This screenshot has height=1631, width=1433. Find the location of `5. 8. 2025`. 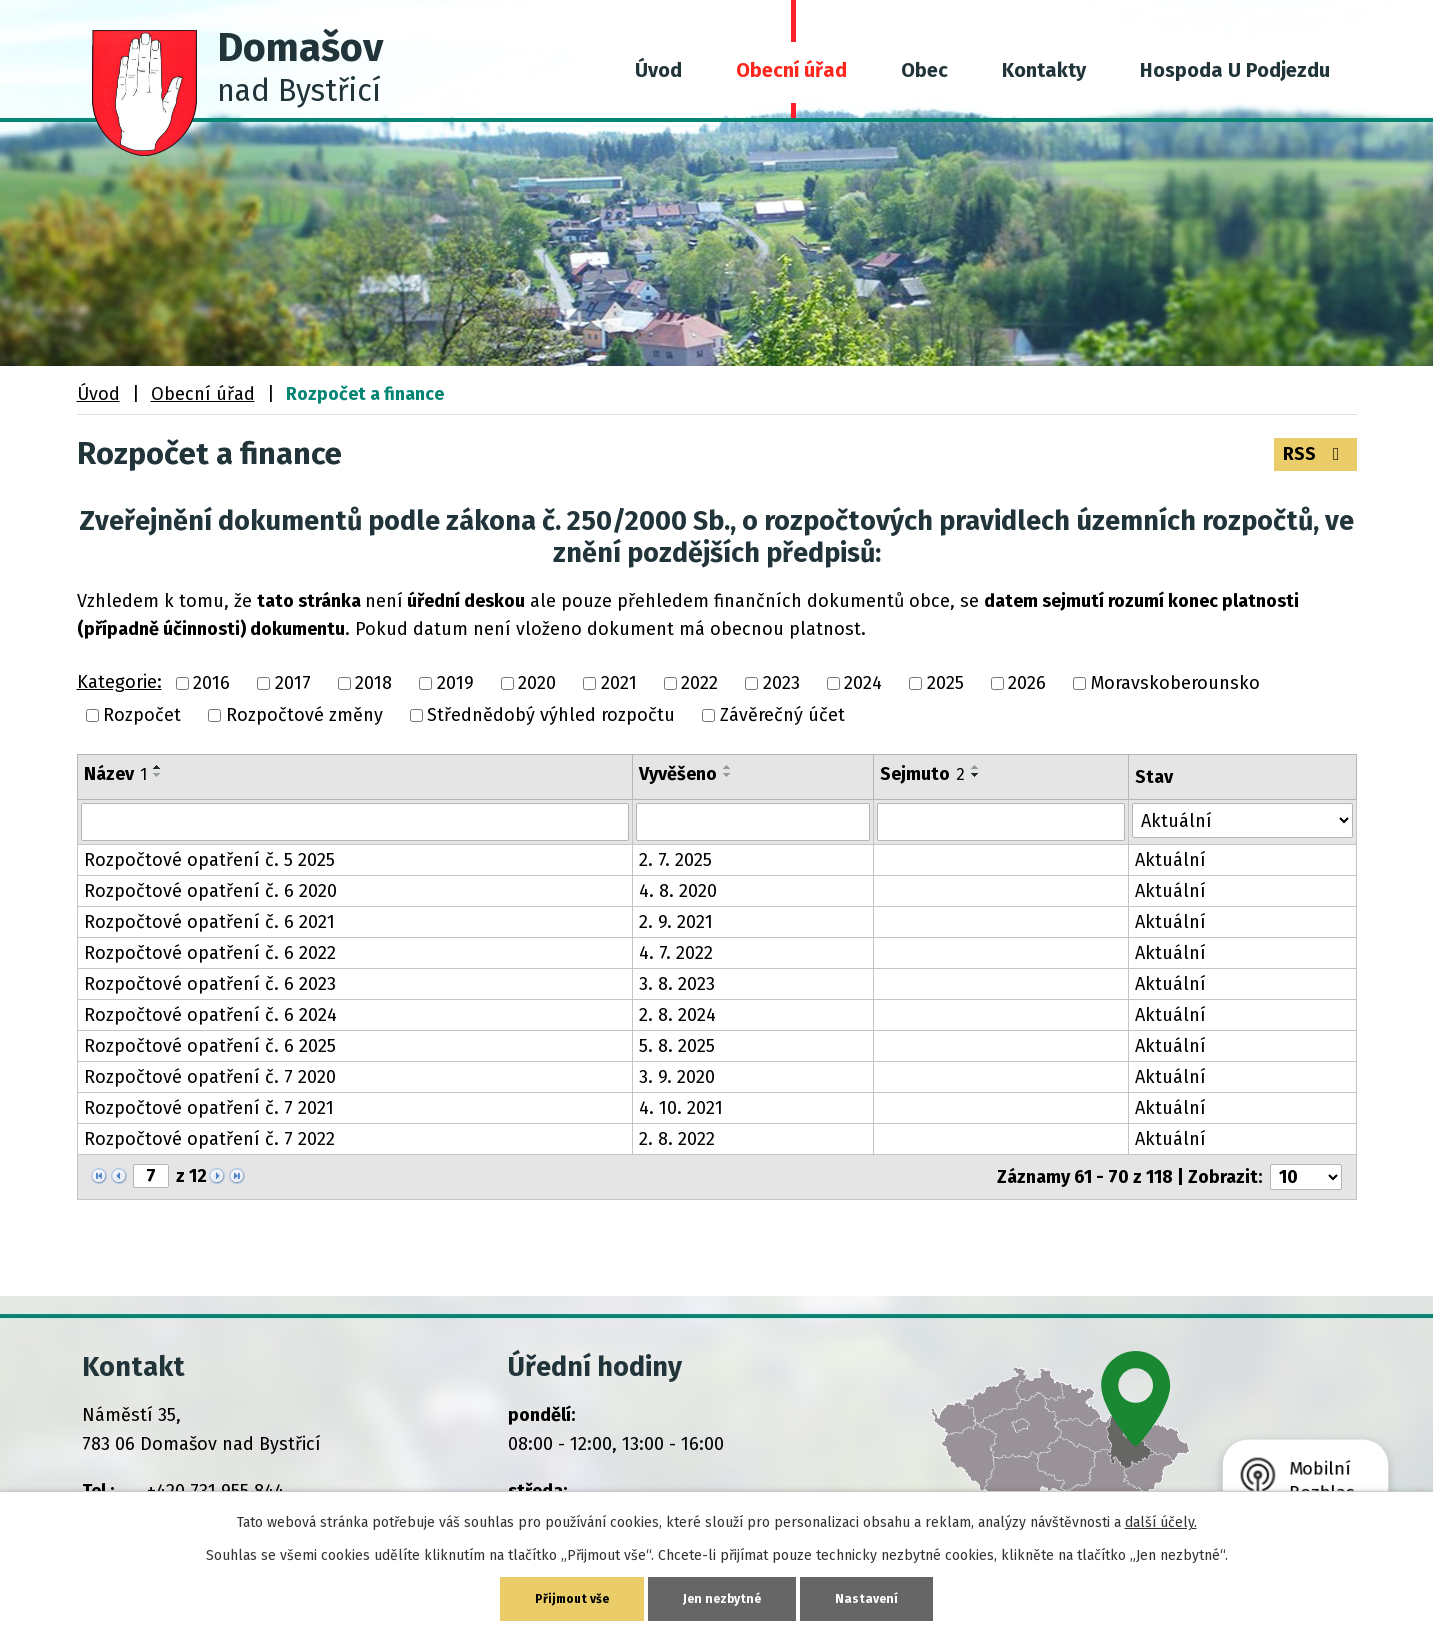

5. 8. 2025 is located at coordinates (677, 1045).